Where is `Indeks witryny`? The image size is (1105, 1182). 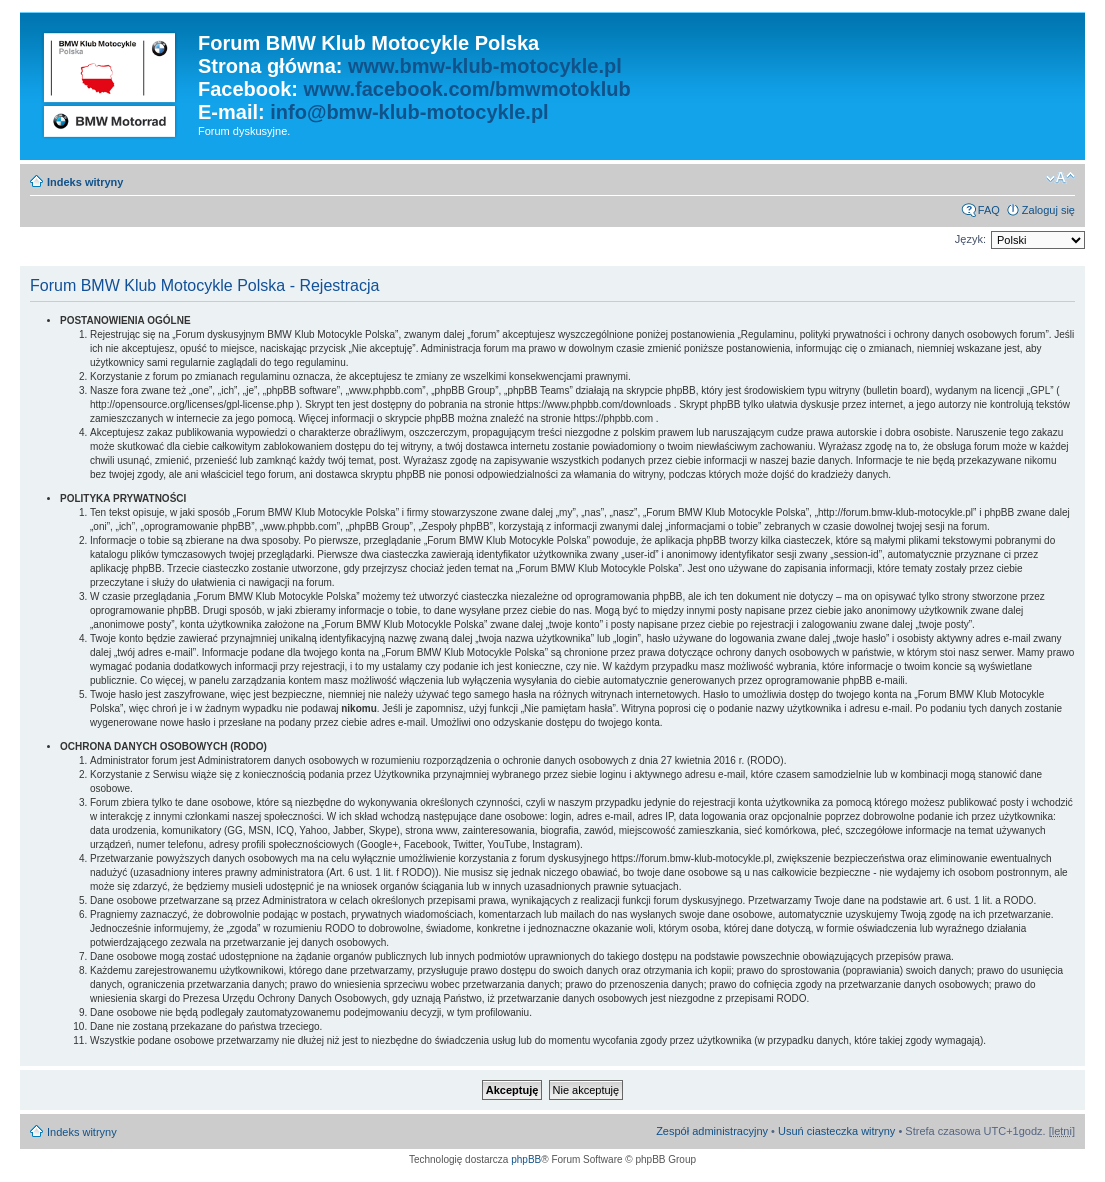 Indeks witryny is located at coordinates (85, 182).